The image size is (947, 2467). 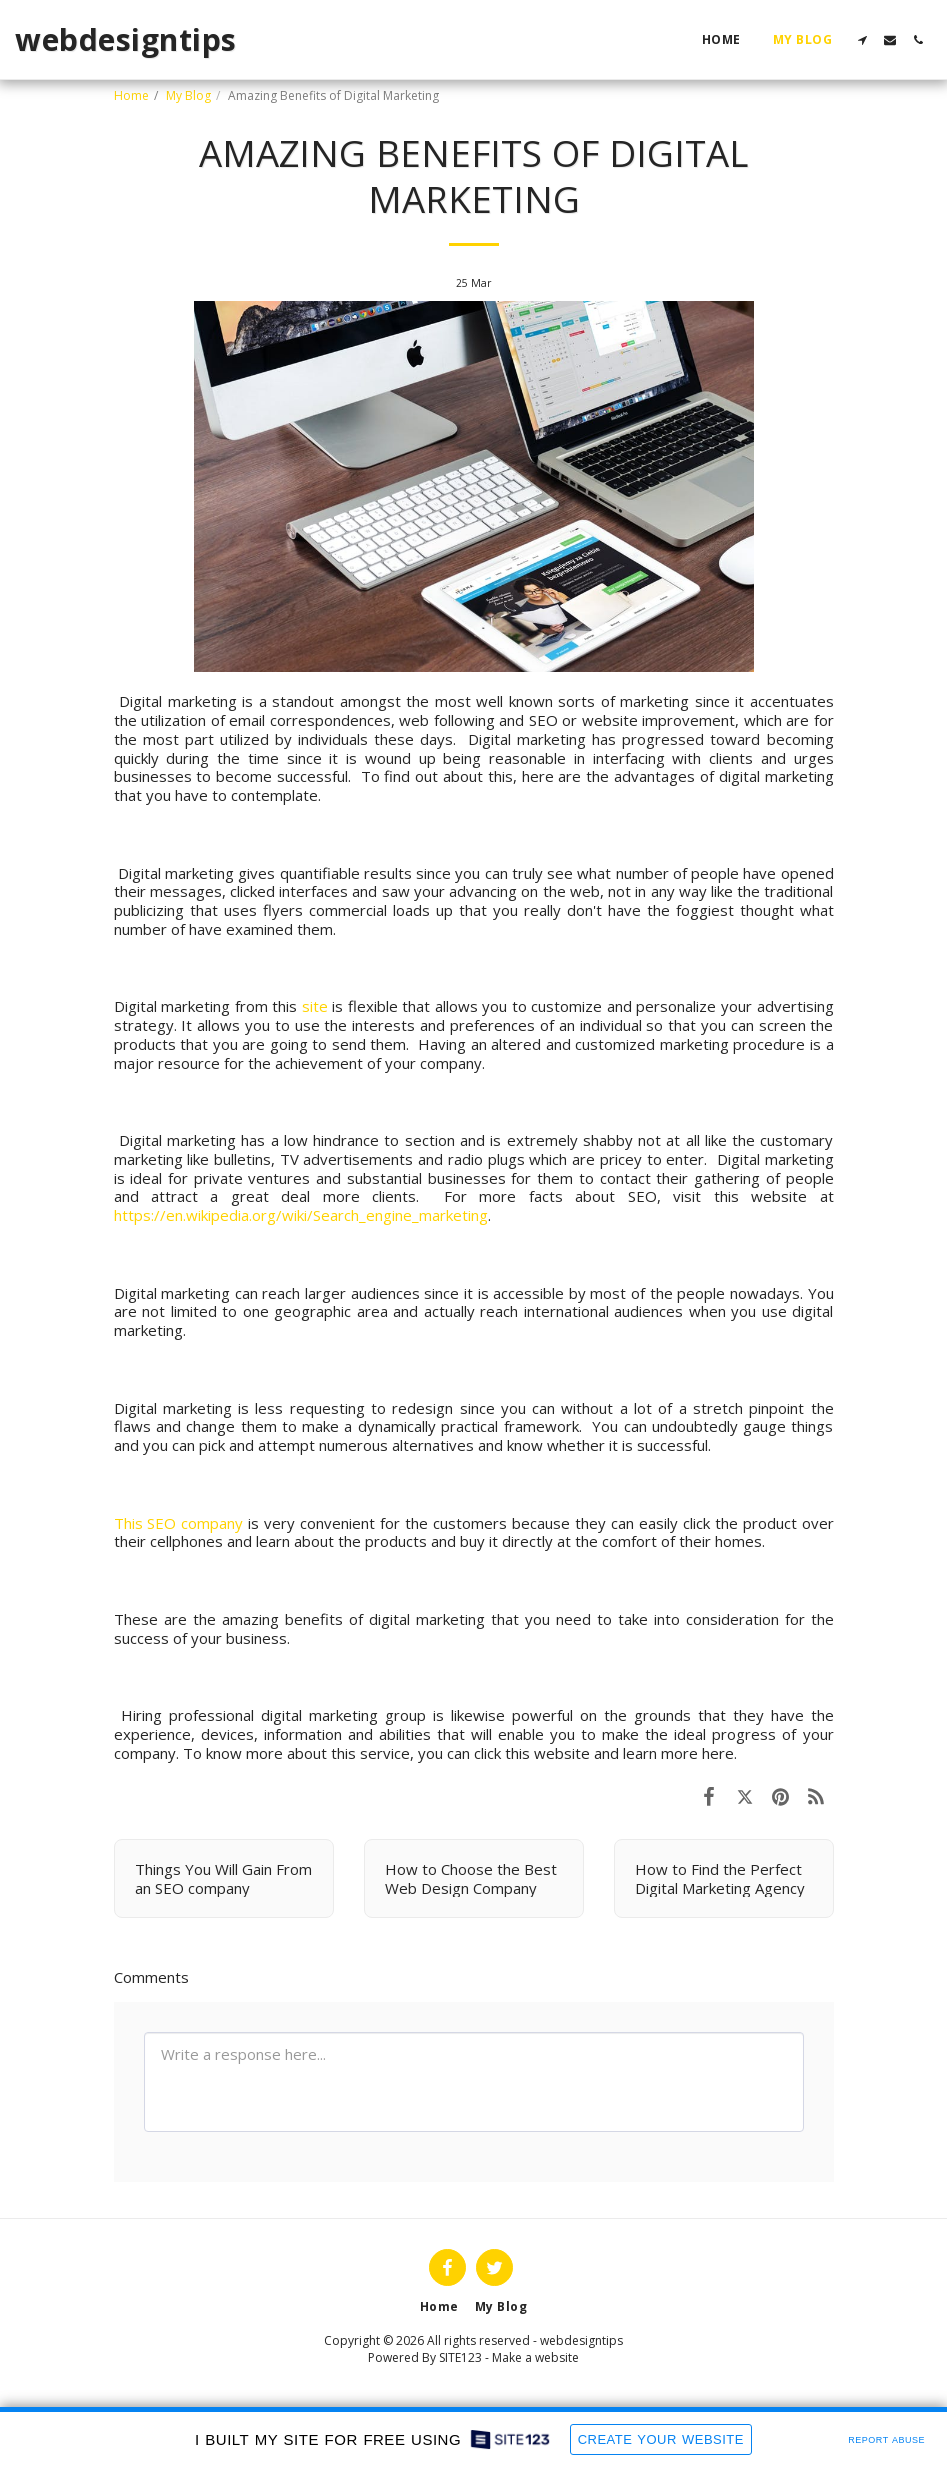 What do you see at coordinates (179, 1523) in the screenshot?
I see `This SEO company` at bounding box center [179, 1523].